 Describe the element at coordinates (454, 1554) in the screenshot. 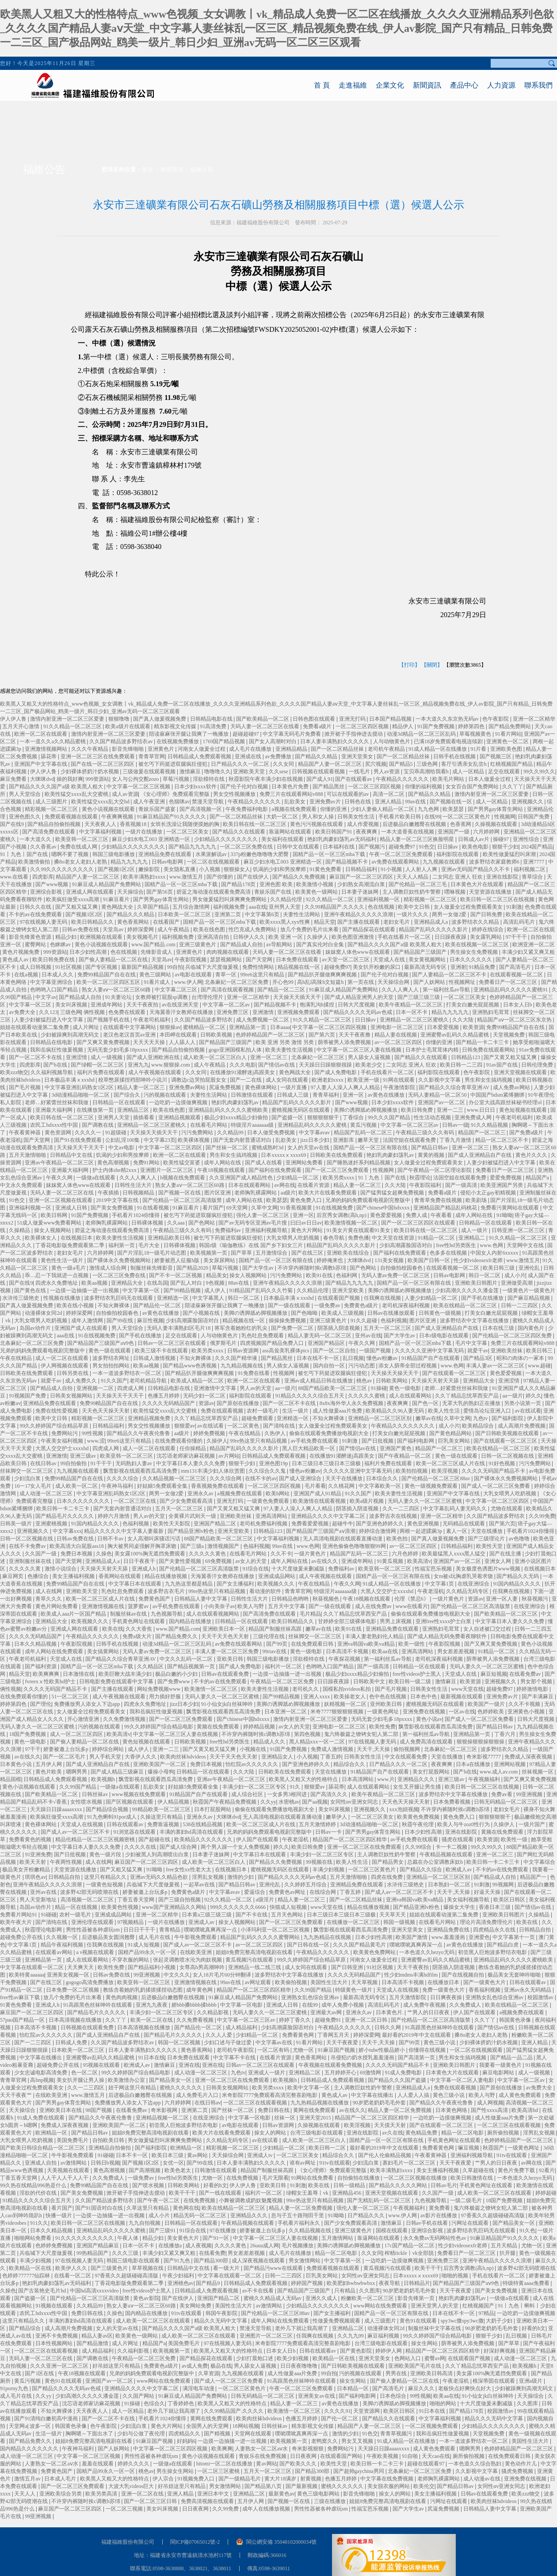

I see `欧美最猛黑人xxxx黑人猛交` at that location.